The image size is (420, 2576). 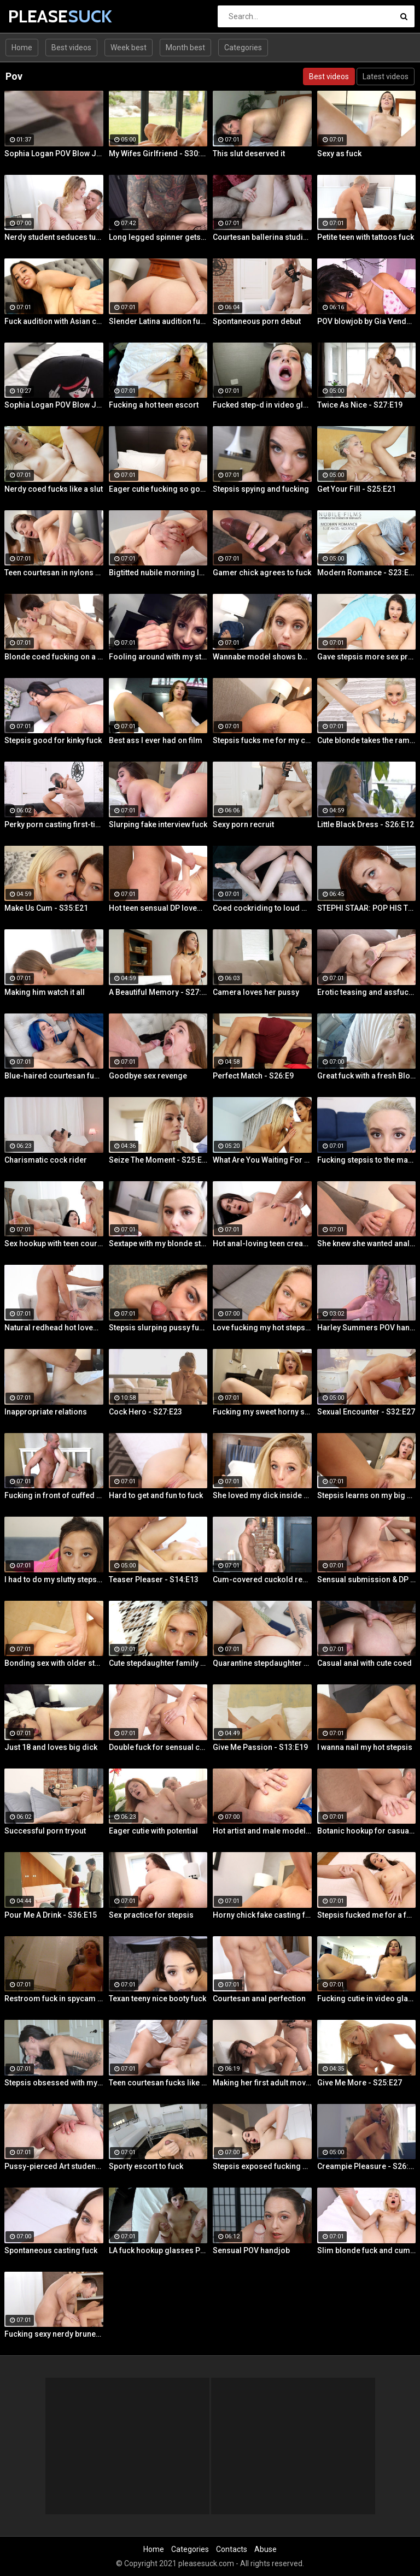 I want to click on Fuck audition with Asian cutie, so click(x=53, y=321).